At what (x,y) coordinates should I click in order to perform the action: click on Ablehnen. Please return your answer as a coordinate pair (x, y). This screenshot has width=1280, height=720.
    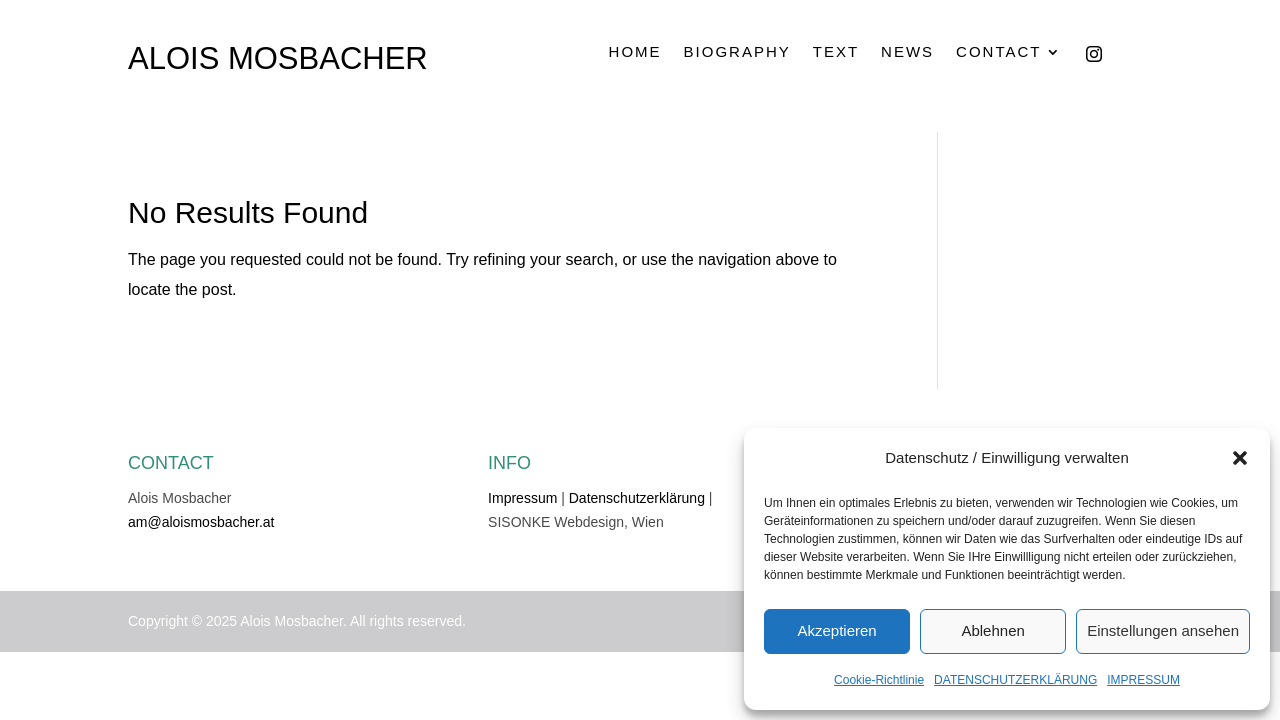
    Looking at the image, I should click on (992, 630).